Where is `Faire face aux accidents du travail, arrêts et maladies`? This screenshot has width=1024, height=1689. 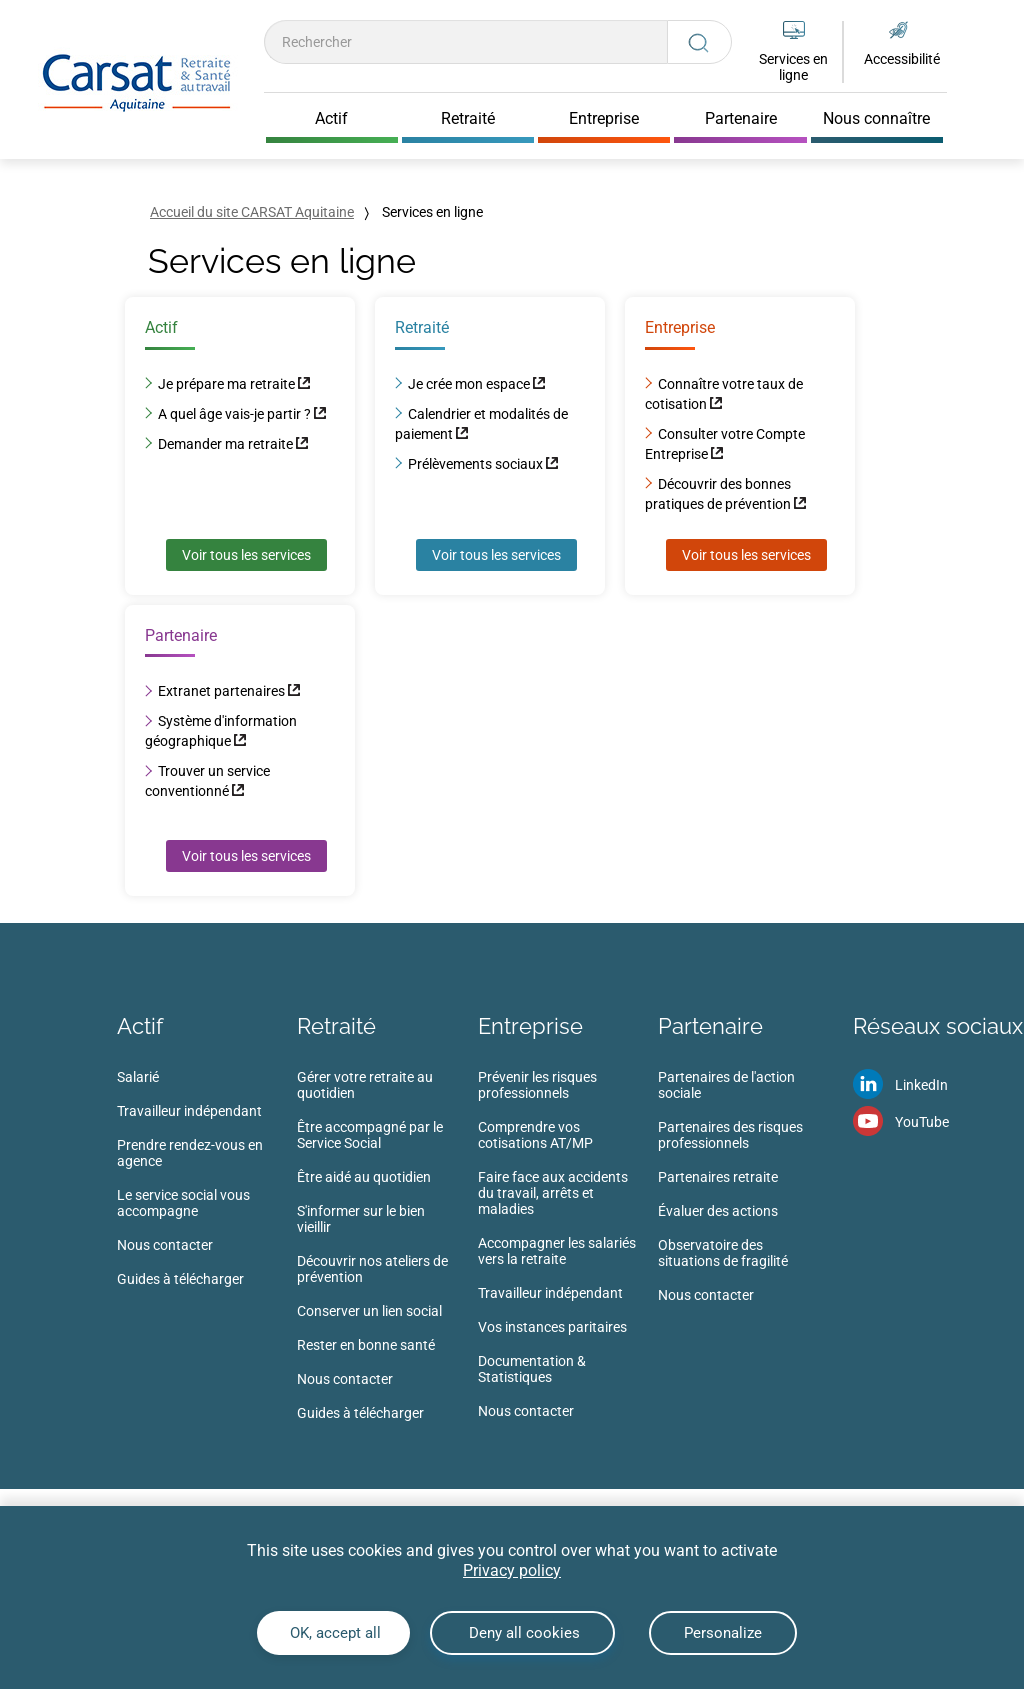
Faire face aux accidents du travail, arrêts et maladies is located at coordinates (553, 1193).